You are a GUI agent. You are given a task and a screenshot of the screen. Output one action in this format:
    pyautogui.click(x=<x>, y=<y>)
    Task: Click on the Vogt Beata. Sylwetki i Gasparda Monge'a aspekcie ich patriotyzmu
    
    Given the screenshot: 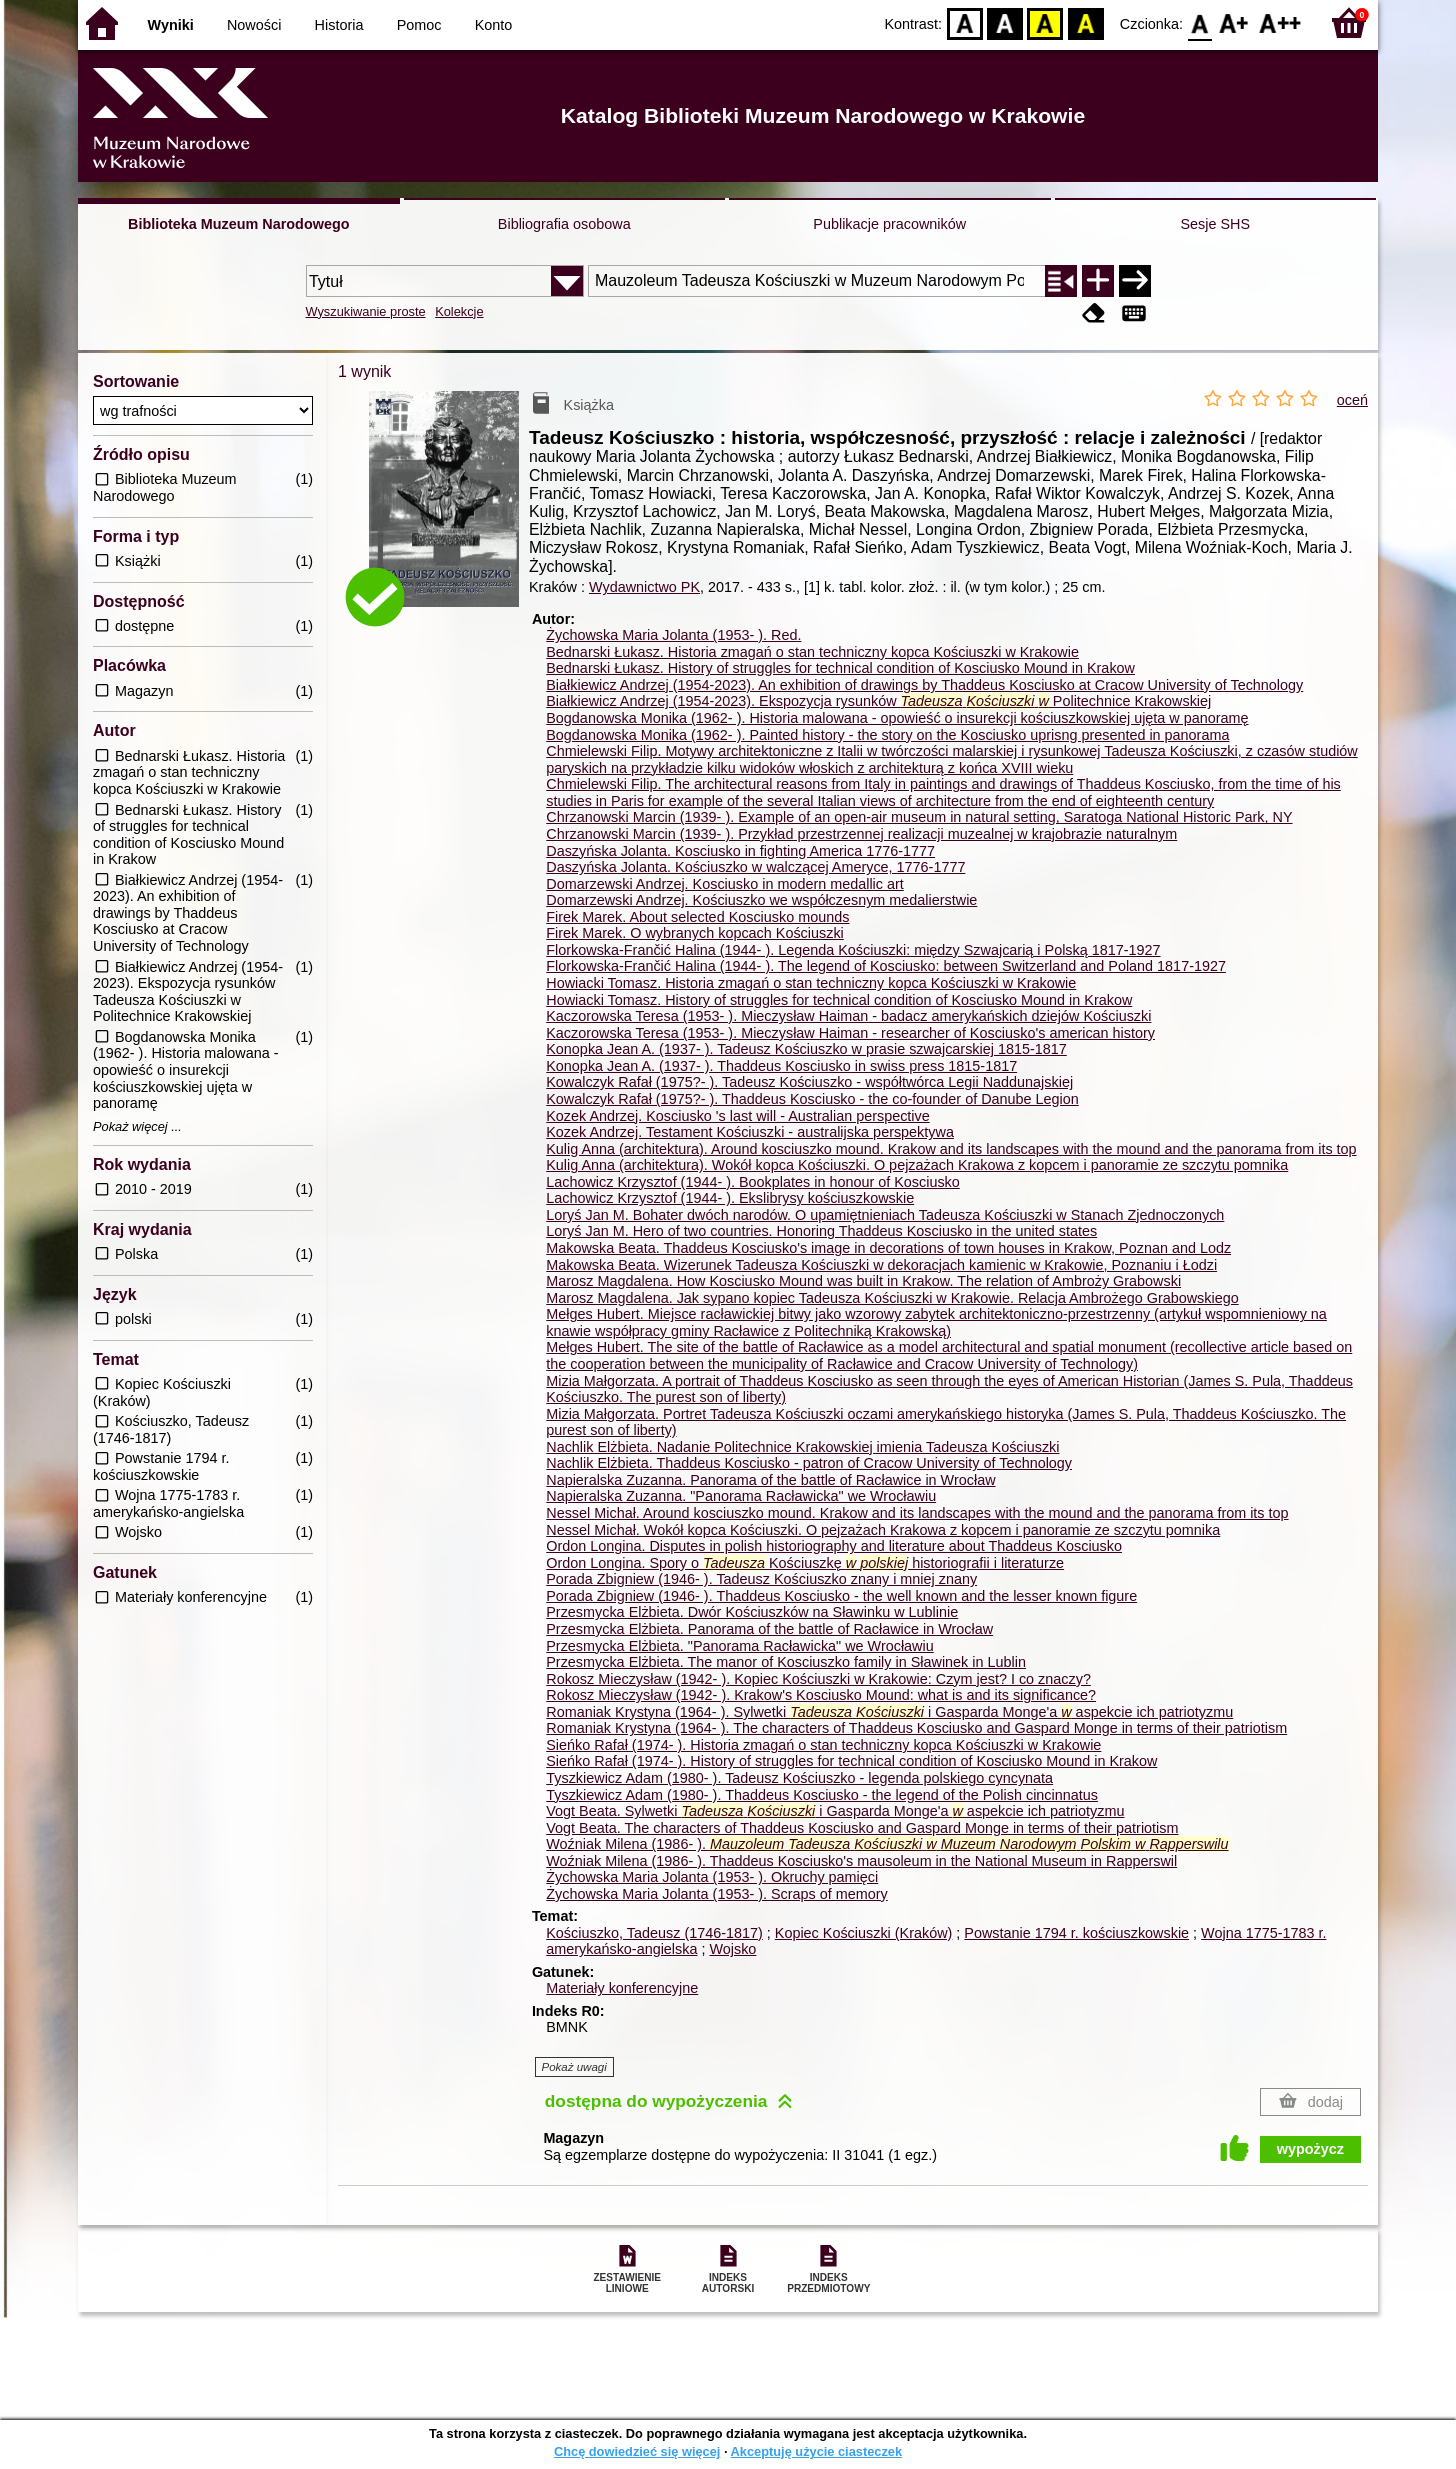 What is the action you would take?
    pyautogui.click(x=835, y=1811)
    